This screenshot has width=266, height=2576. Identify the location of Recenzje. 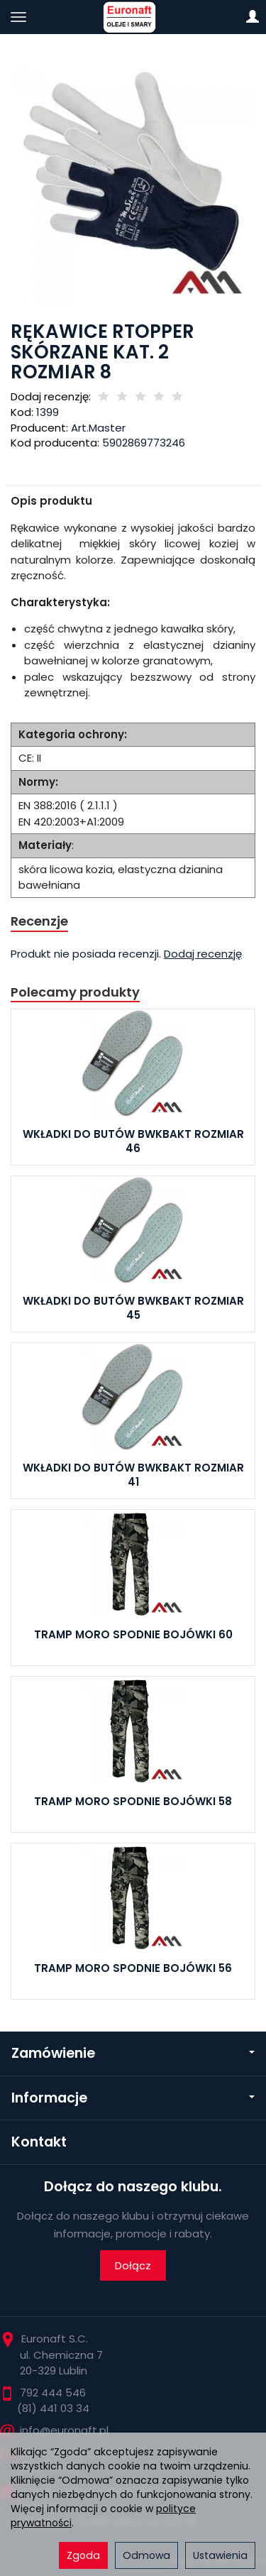
(39, 921).